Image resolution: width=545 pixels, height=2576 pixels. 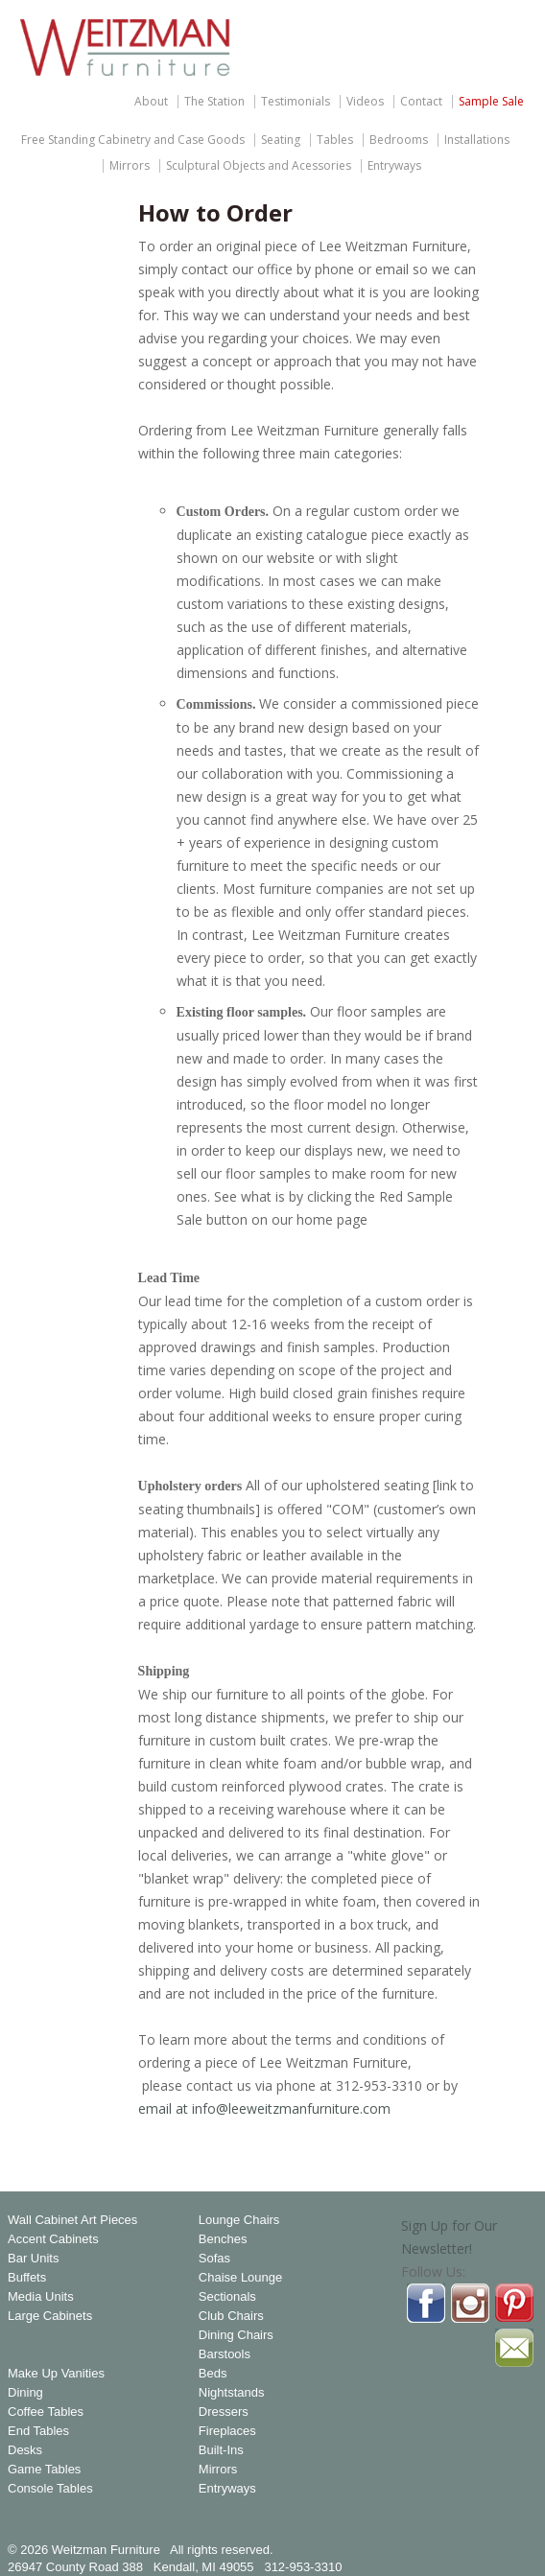 What do you see at coordinates (421, 101) in the screenshot?
I see `Contact` at bounding box center [421, 101].